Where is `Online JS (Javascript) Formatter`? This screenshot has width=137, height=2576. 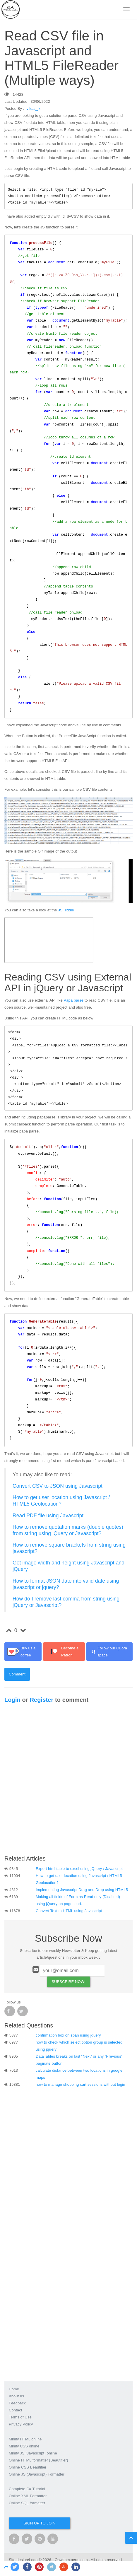 Online JS (Javascript) Formatter is located at coordinates (36, 2474).